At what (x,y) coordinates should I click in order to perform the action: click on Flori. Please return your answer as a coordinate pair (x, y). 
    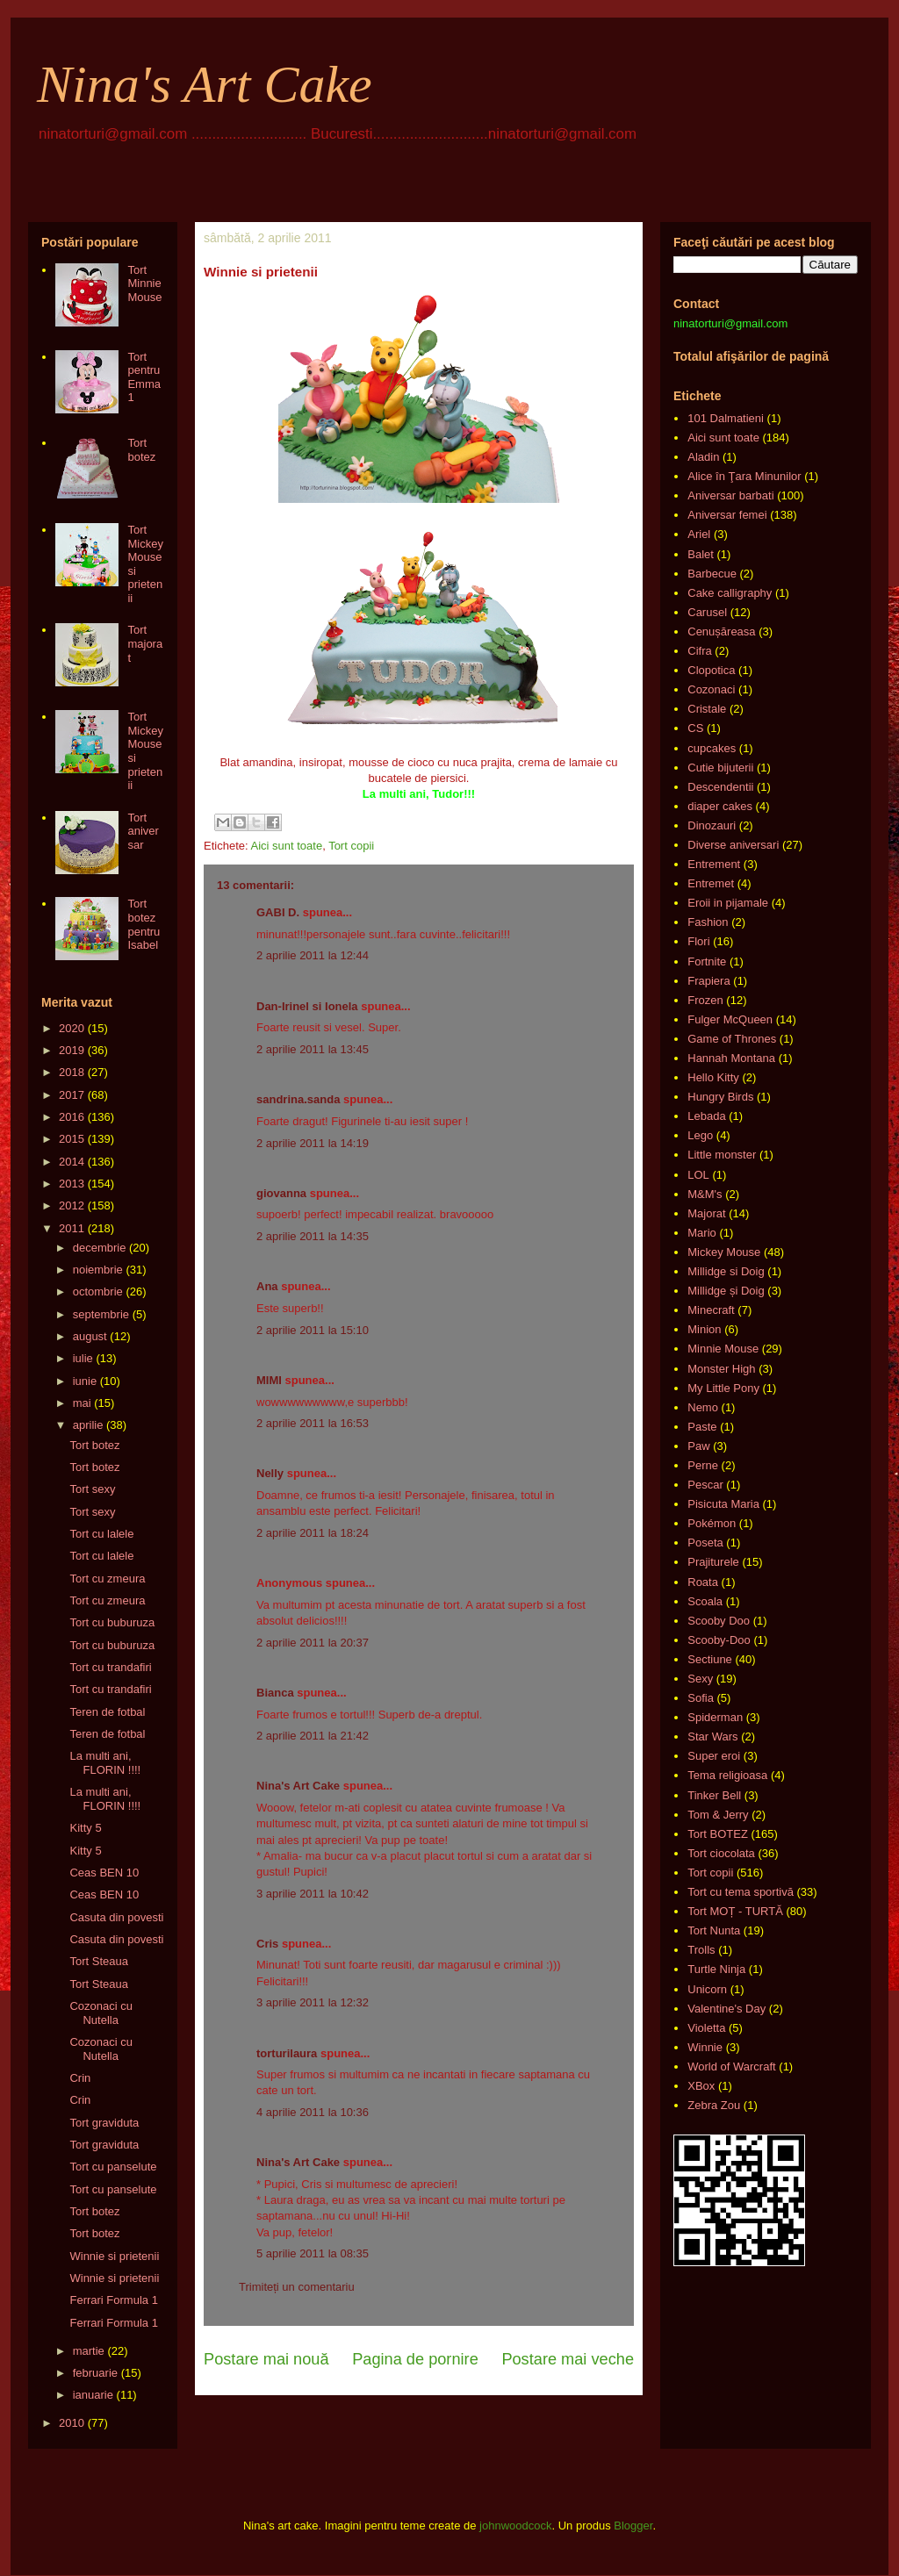
    Looking at the image, I should click on (698, 941).